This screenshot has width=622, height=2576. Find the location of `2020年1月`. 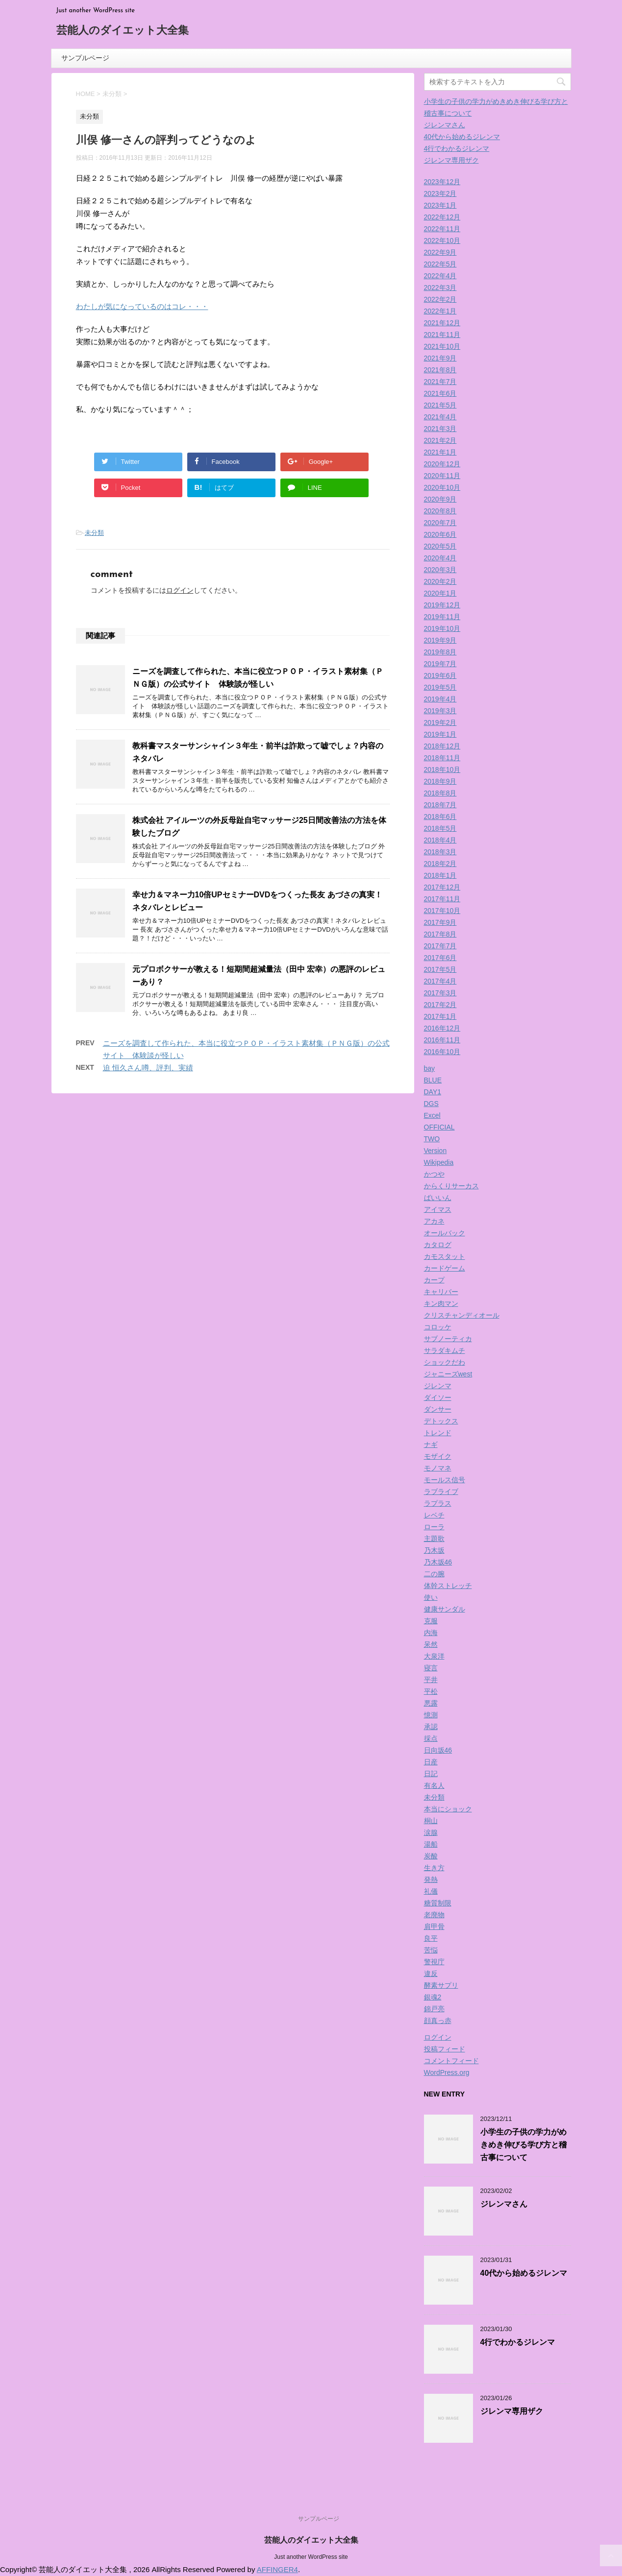

2020年1月 is located at coordinates (440, 593).